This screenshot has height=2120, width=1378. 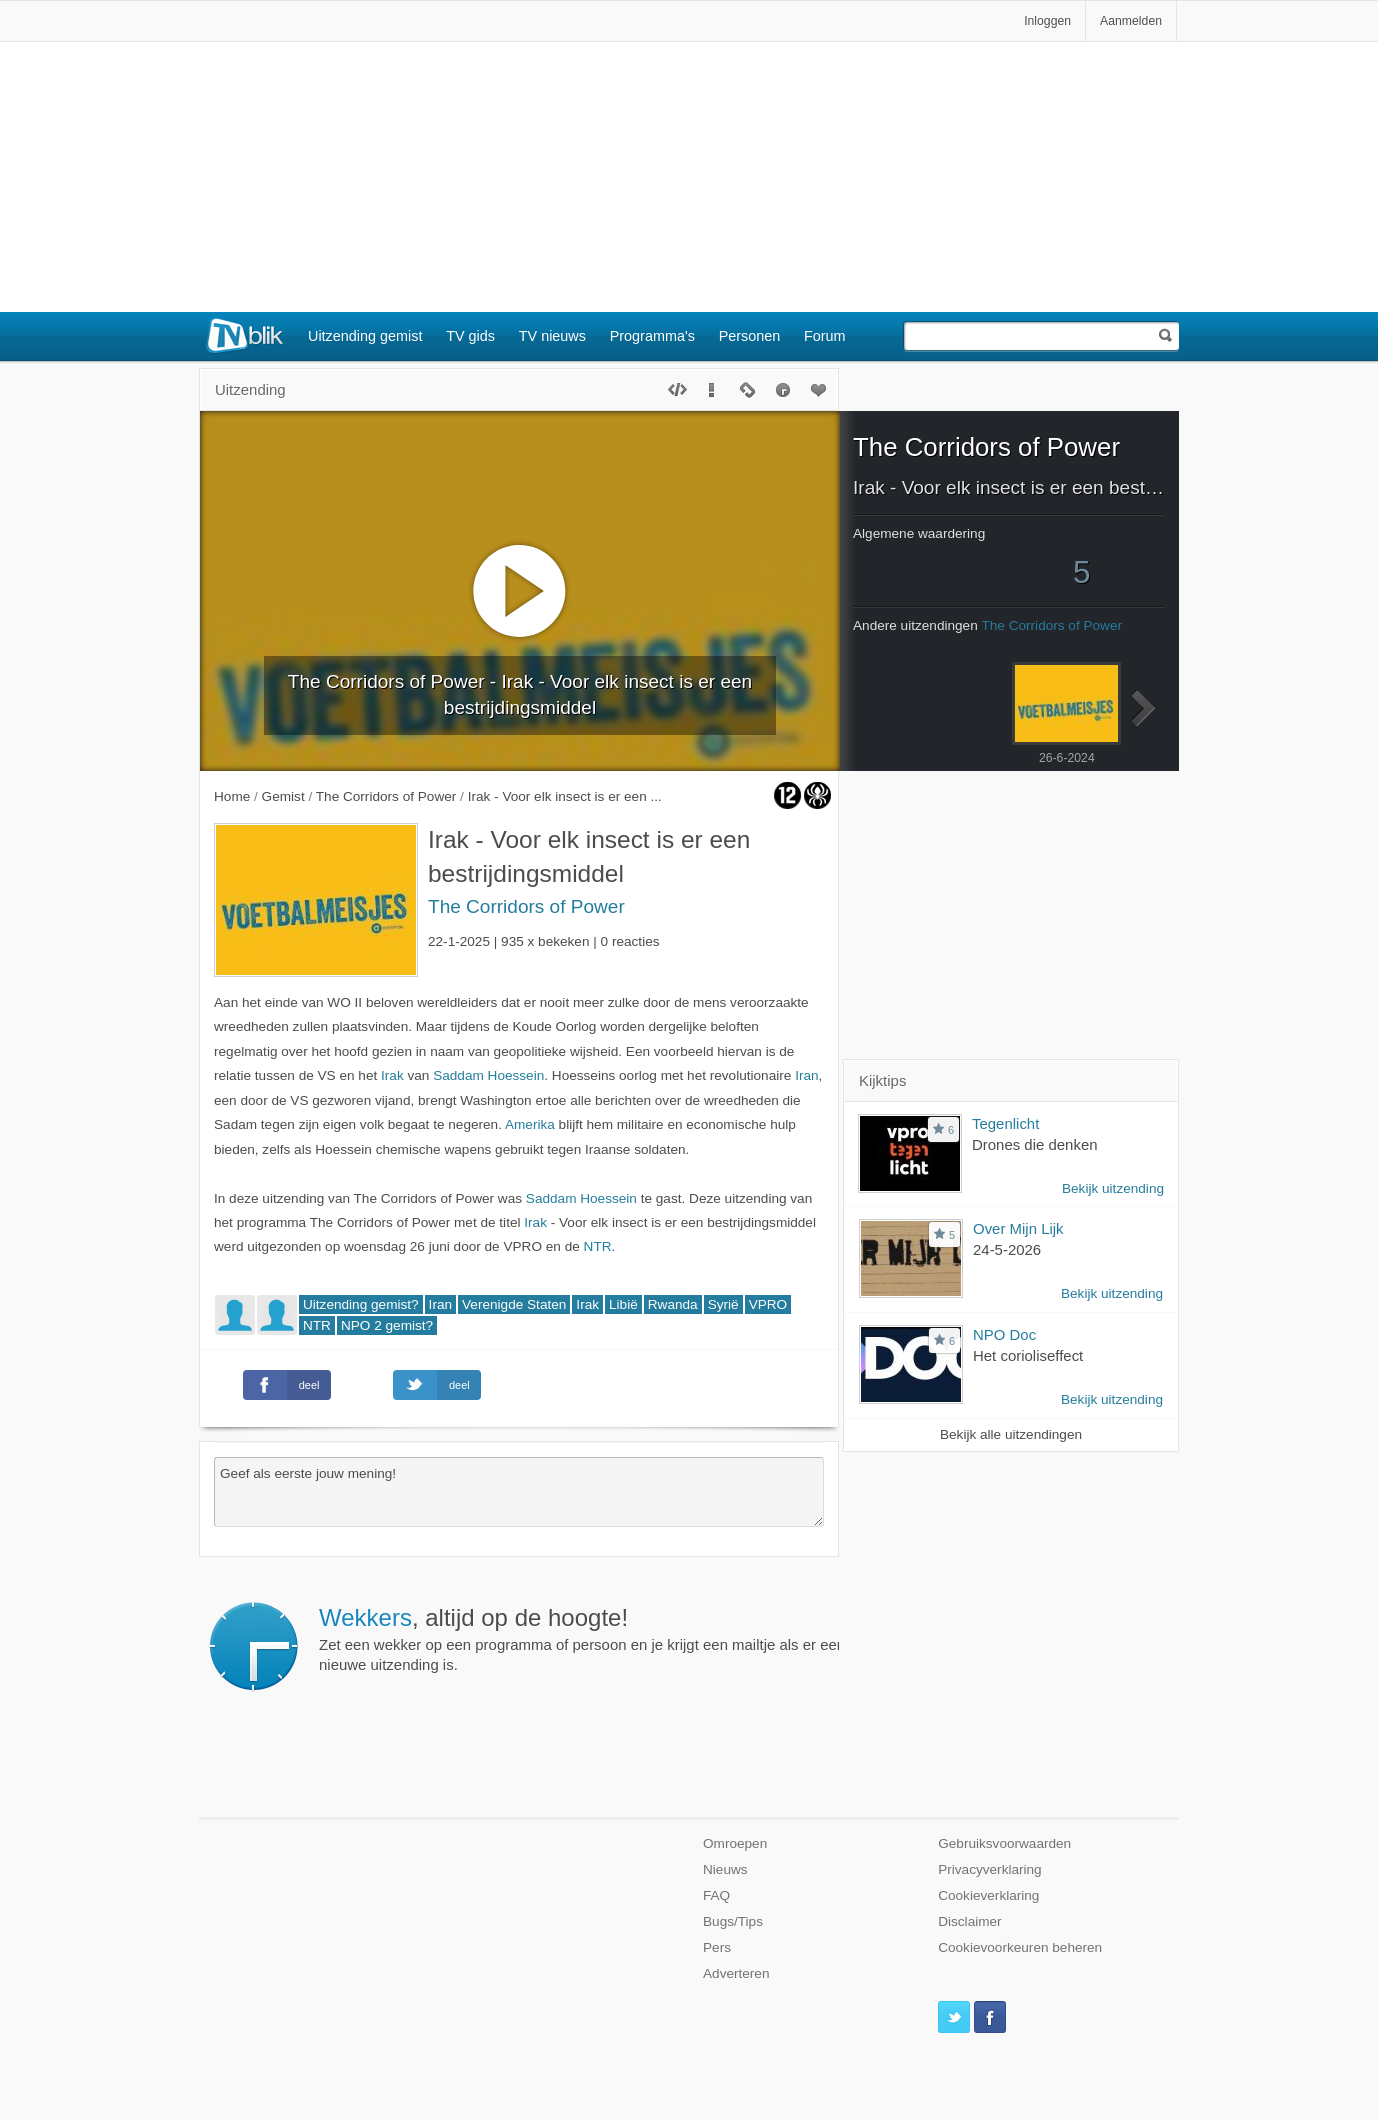 I want to click on Irak, so click(x=392, y=1075).